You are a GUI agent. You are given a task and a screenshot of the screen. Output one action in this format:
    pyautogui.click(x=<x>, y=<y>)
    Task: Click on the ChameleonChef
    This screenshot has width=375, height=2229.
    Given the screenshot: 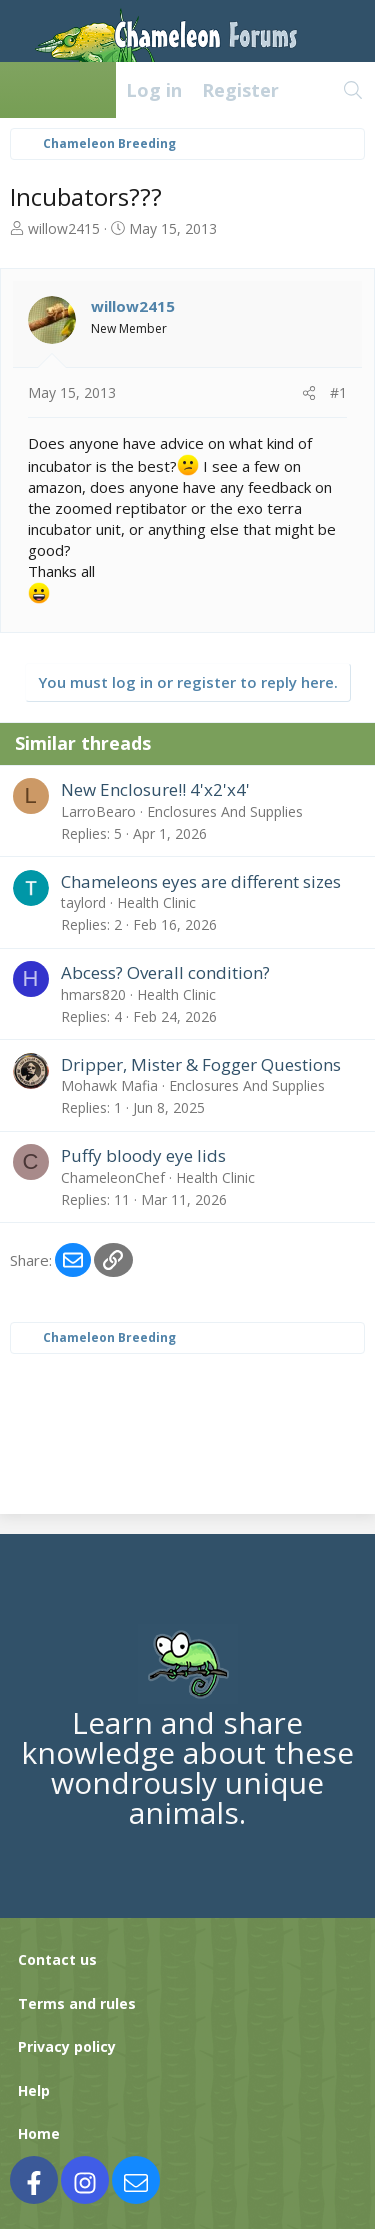 What is the action you would take?
    pyautogui.click(x=113, y=1177)
    